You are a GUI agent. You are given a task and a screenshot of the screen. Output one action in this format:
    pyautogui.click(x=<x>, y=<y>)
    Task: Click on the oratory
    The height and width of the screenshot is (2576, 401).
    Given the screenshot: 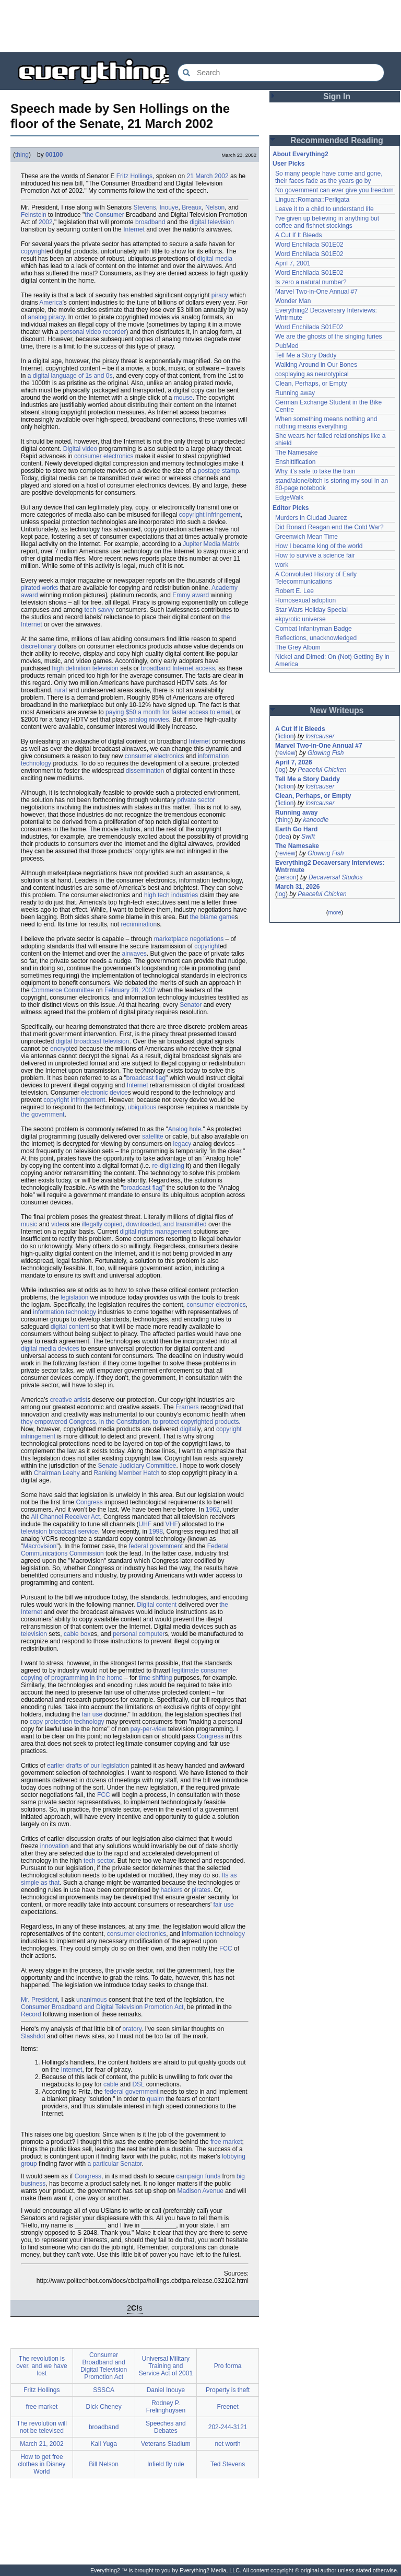 What is the action you would take?
    pyautogui.click(x=131, y=2029)
    